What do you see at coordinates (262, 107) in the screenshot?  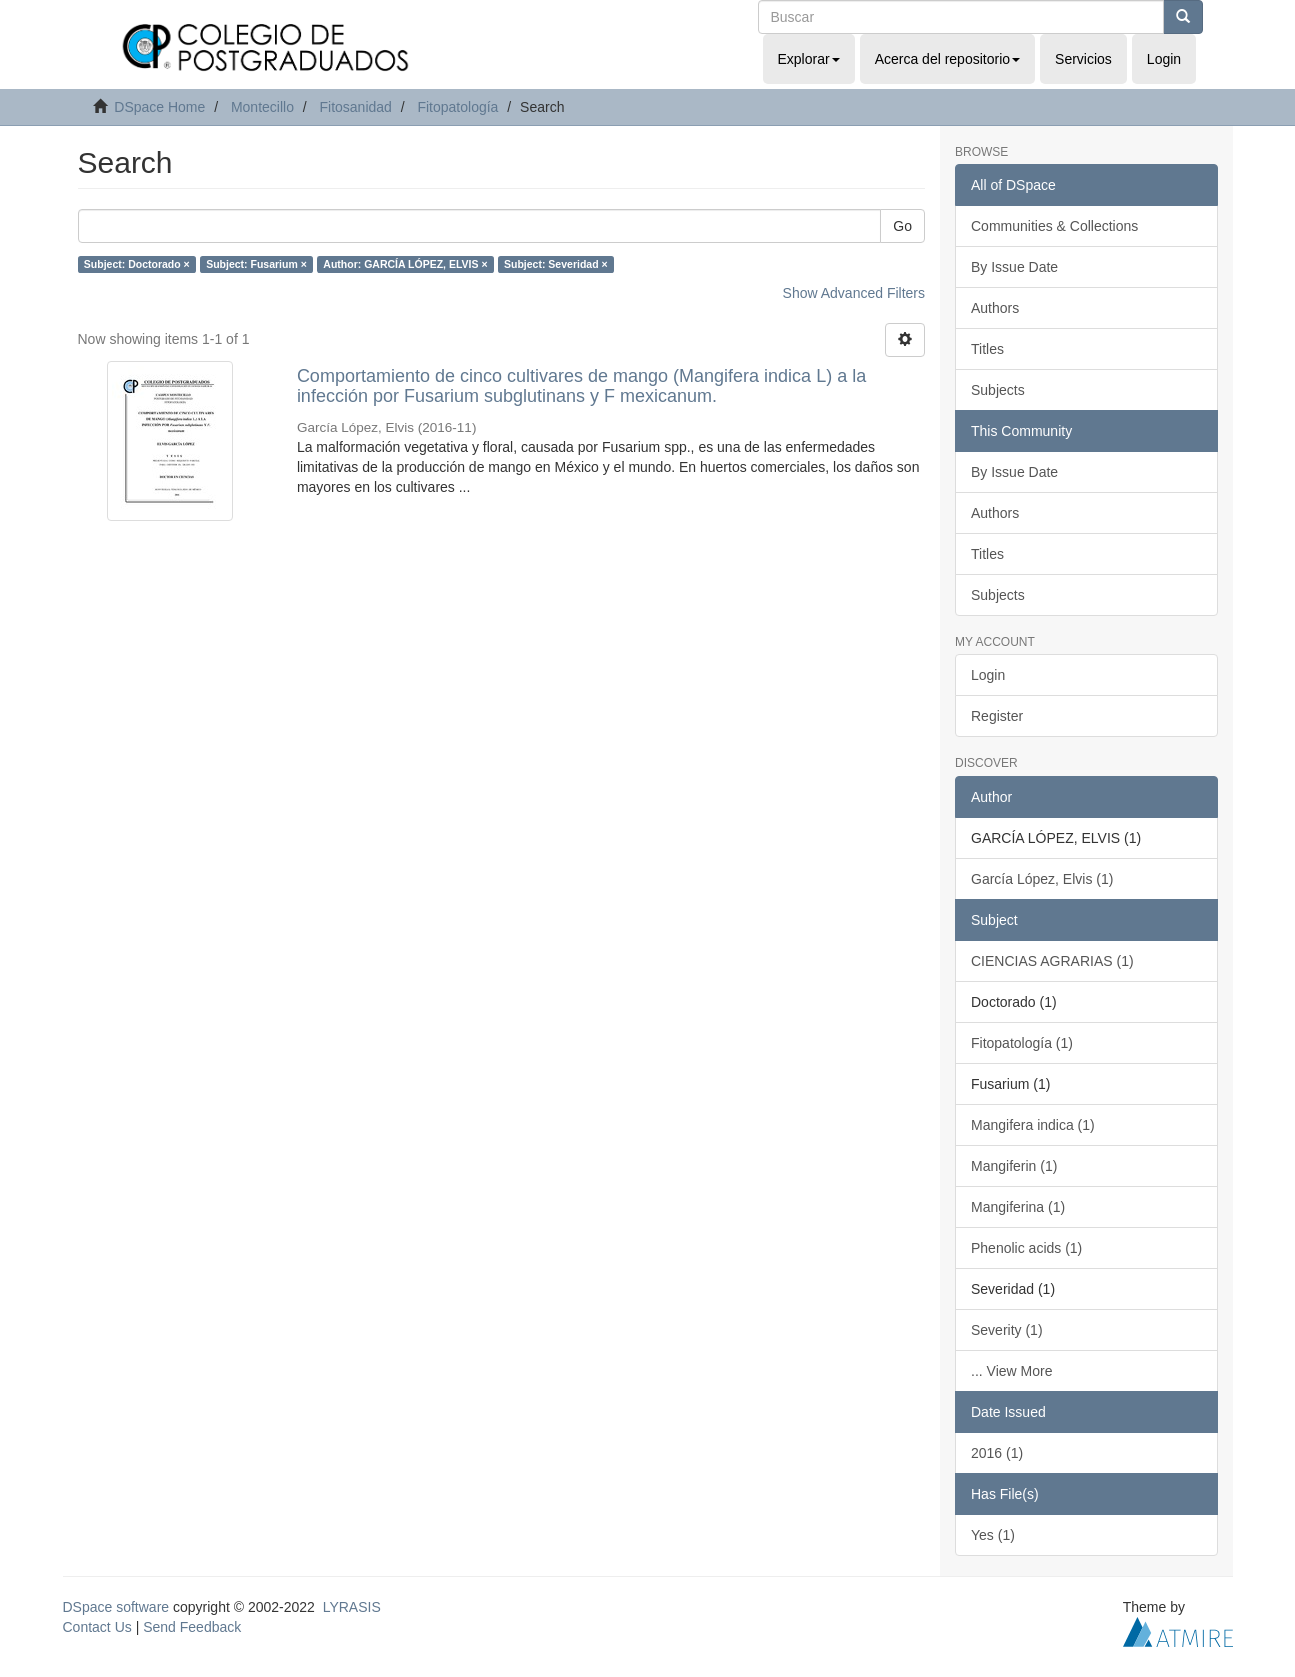 I see `Montecillo` at bounding box center [262, 107].